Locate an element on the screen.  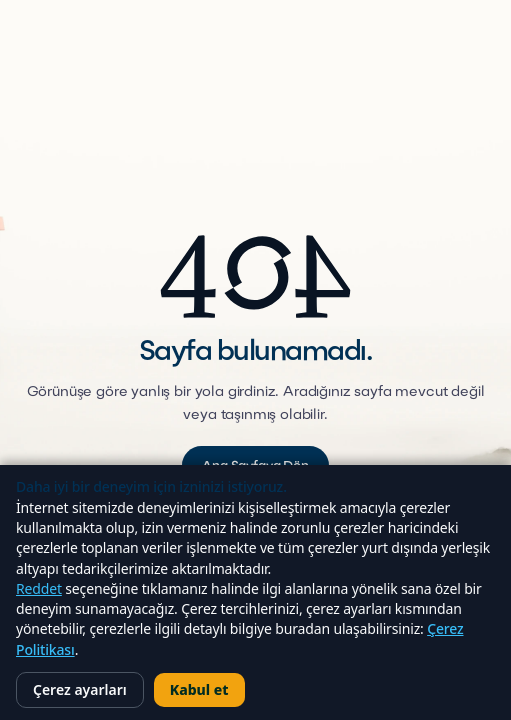
Kabul et is located at coordinates (199, 689).